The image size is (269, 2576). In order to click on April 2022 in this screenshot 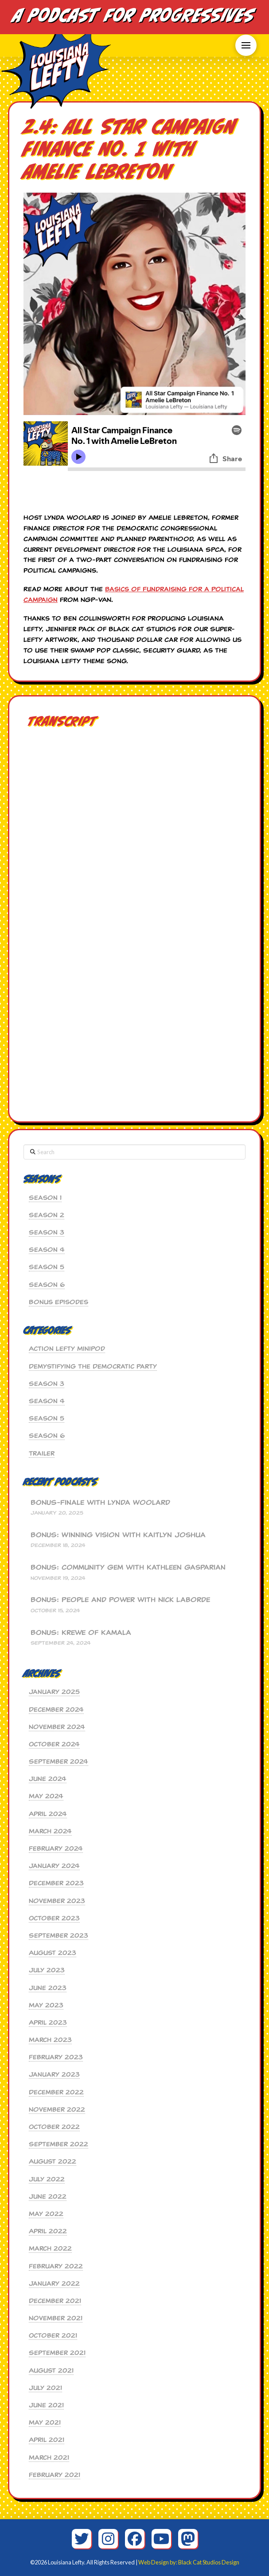, I will do `click(48, 2231)`.